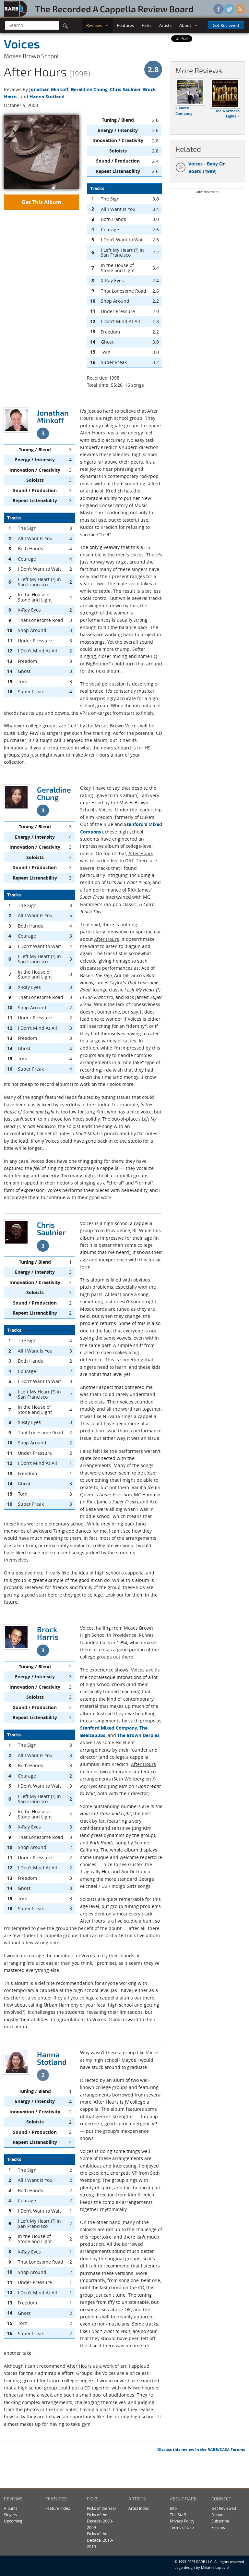 This screenshot has height=2576, width=249. What do you see at coordinates (114, 9) in the screenshot?
I see `The Recorded A Cappella Review Board` at bounding box center [114, 9].